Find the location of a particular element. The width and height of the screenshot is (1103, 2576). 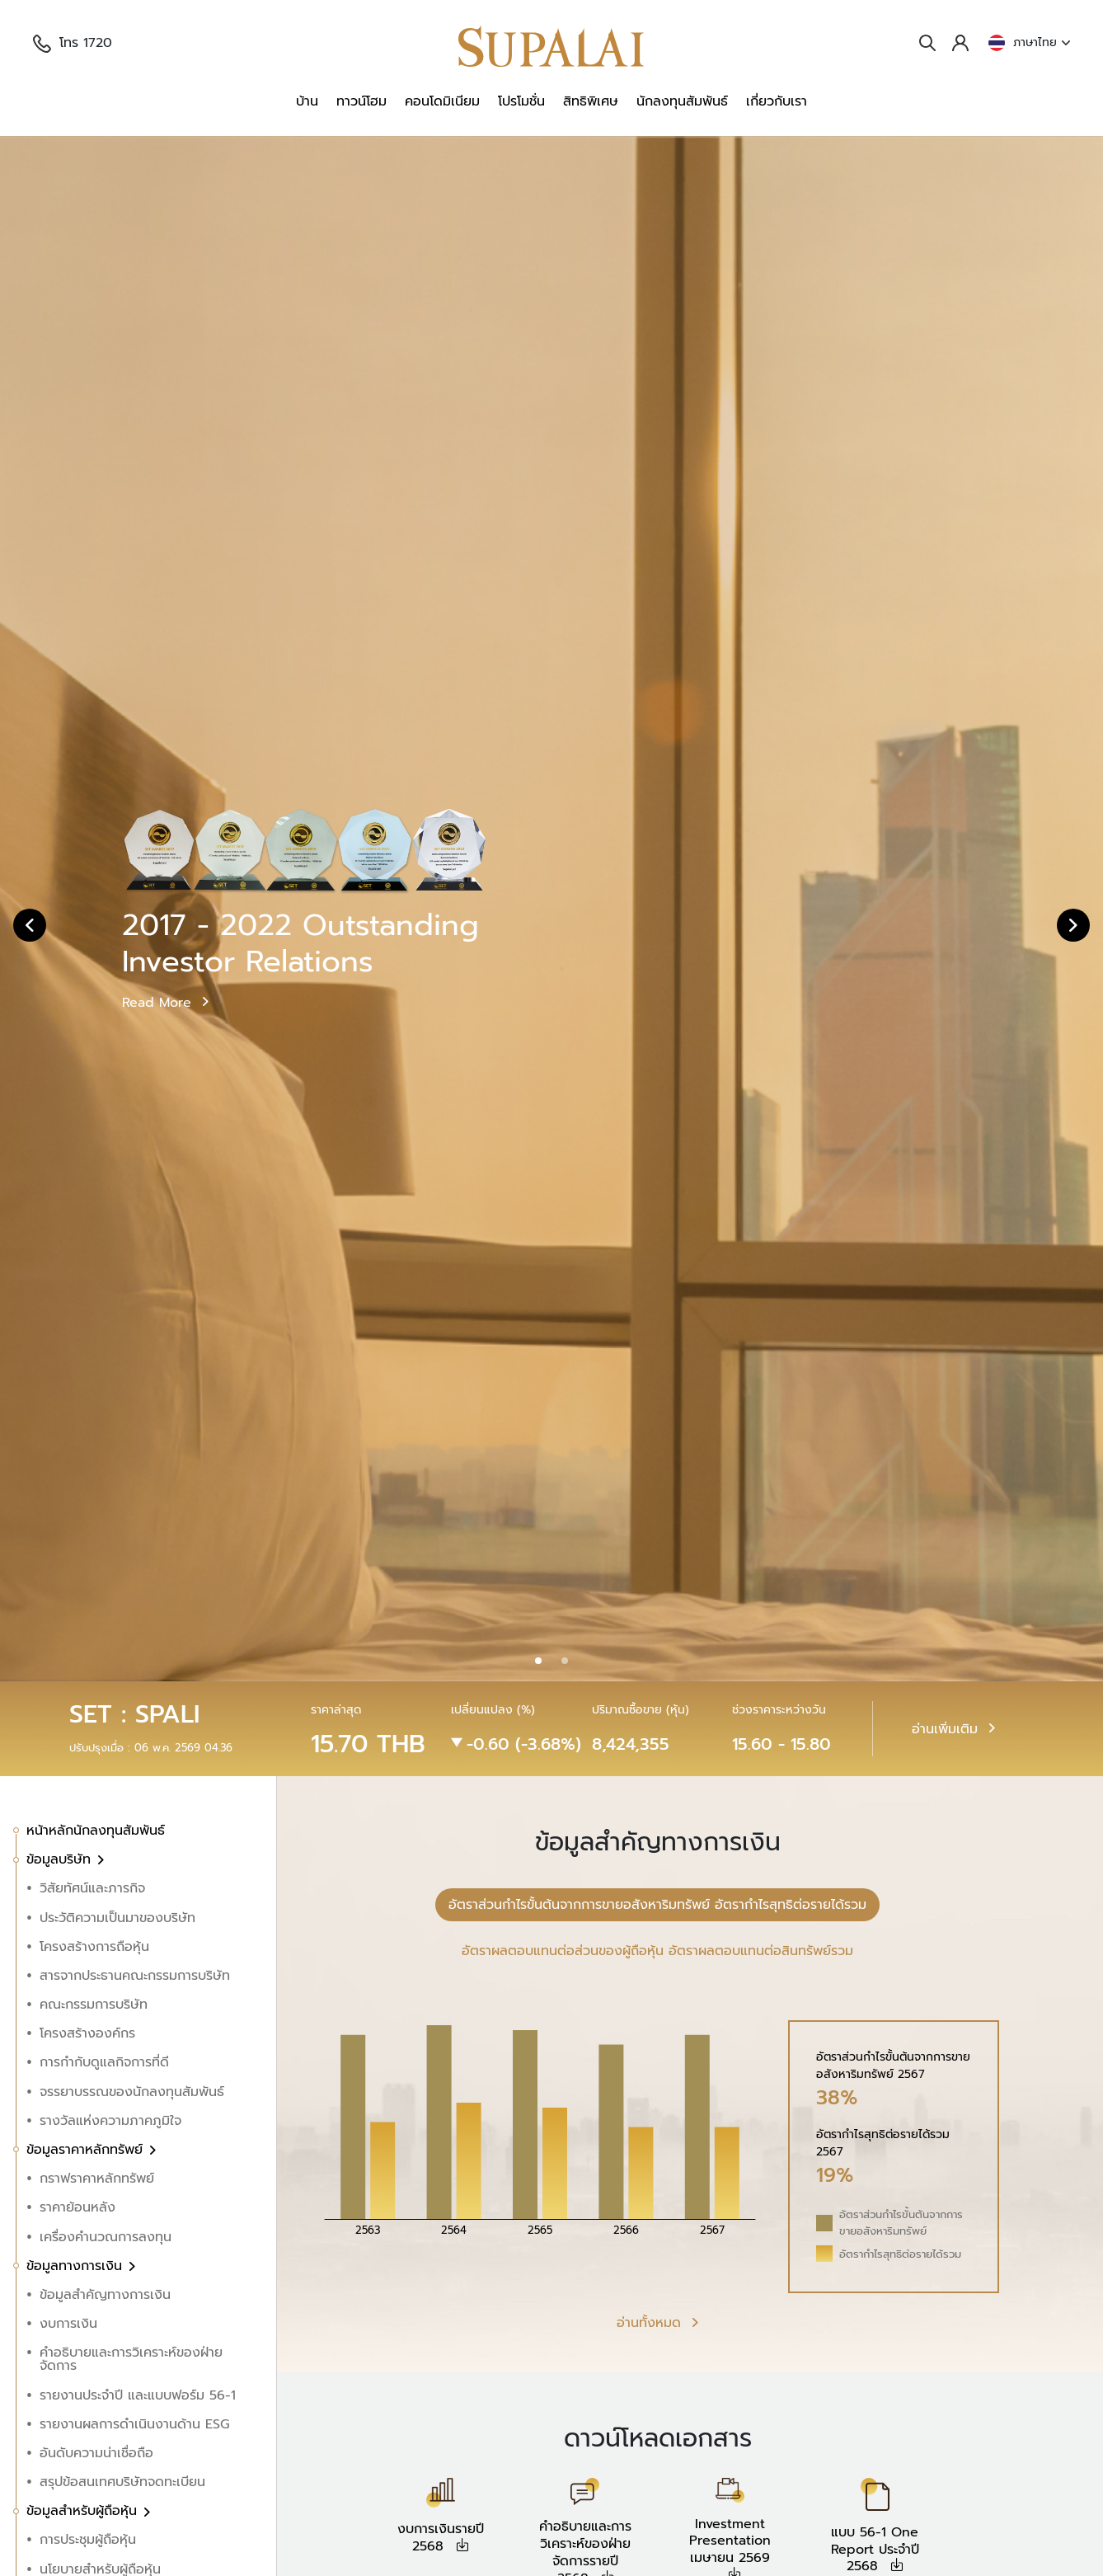

ราคาย้อนหลัง is located at coordinates (77, 2207).